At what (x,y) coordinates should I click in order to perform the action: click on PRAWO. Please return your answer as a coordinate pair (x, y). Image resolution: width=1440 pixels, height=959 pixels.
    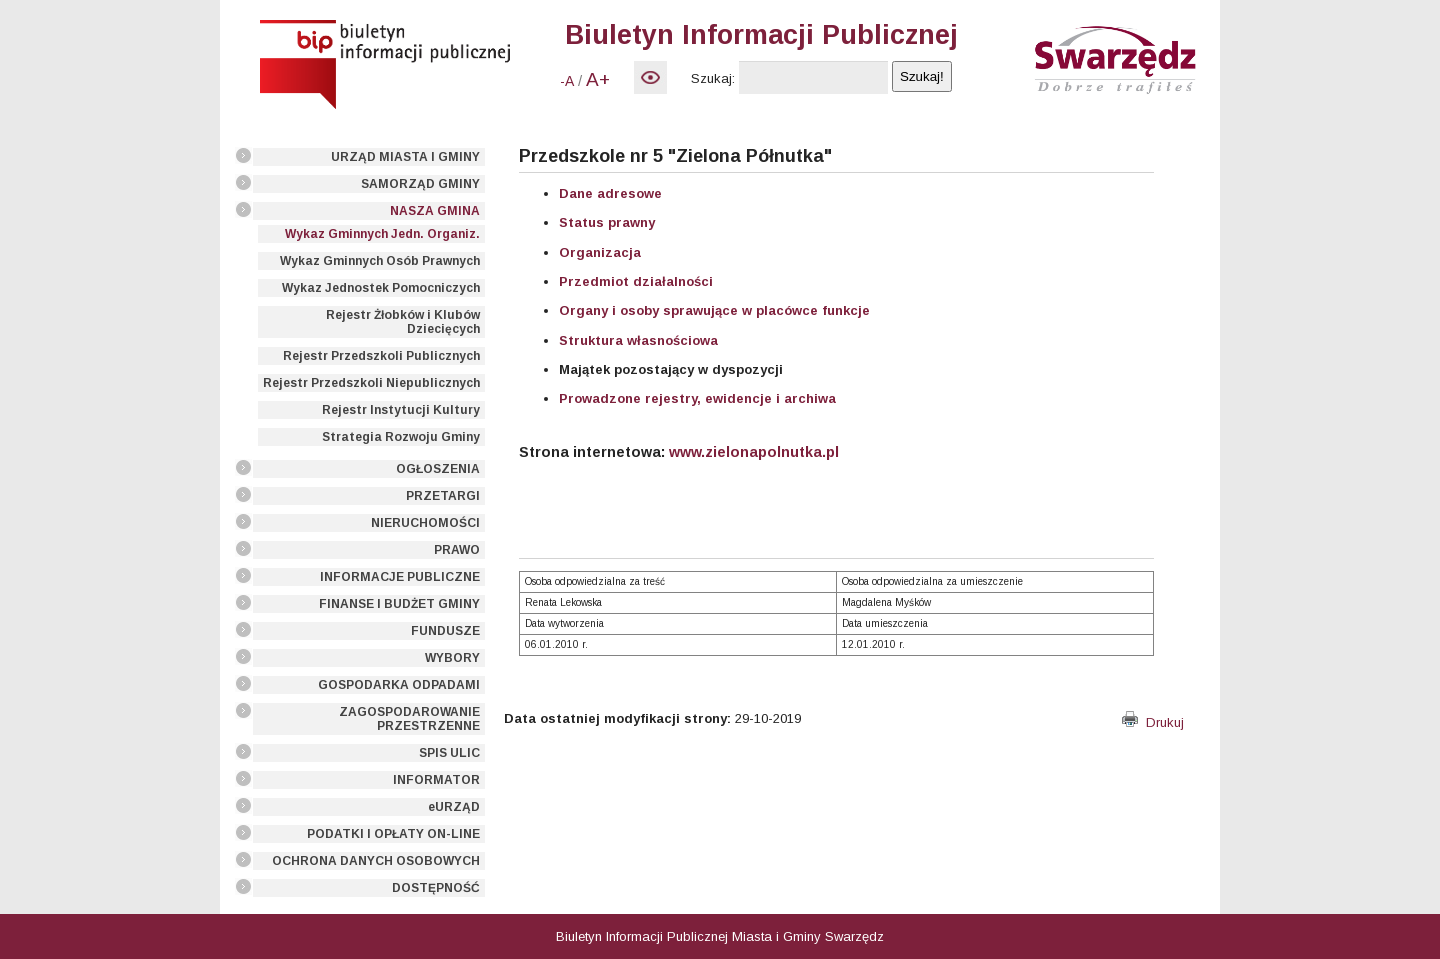
    Looking at the image, I should click on (457, 550).